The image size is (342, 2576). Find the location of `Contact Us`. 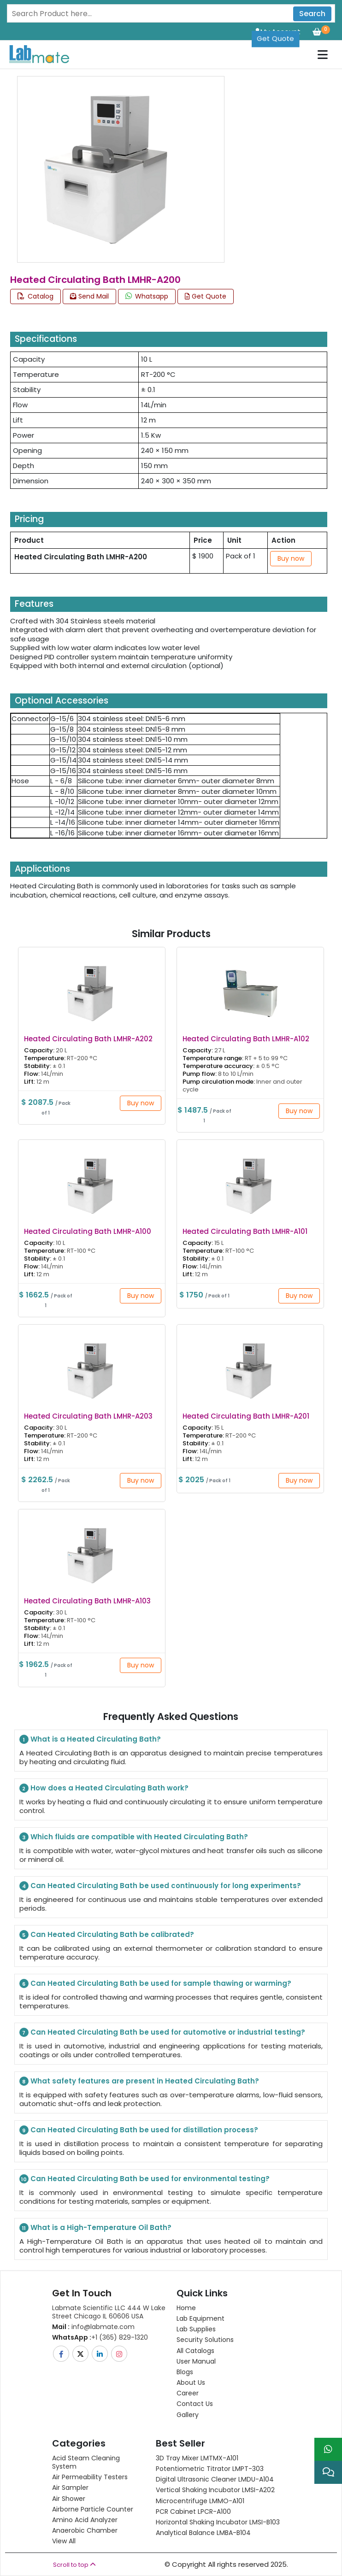

Contact Us is located at coordinates (195, 2404).